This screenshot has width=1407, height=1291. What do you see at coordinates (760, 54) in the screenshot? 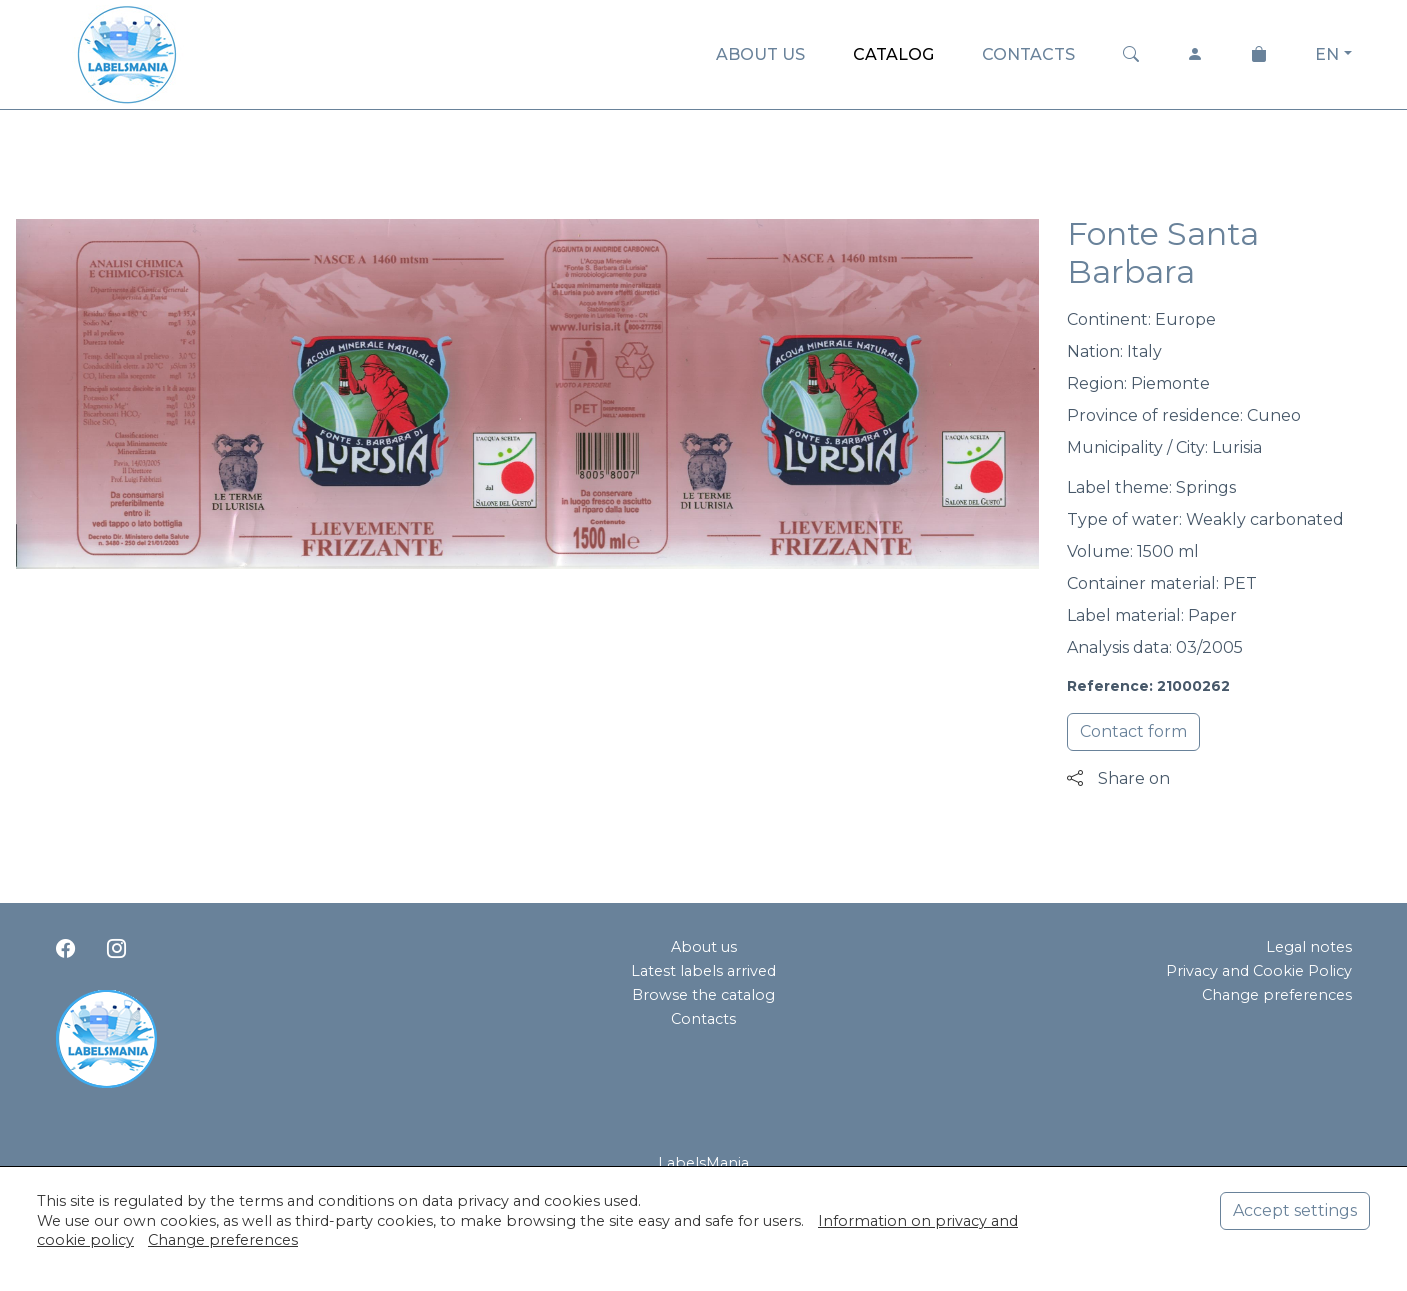
I see `ABOUT US` at bounding box center [760, 54].